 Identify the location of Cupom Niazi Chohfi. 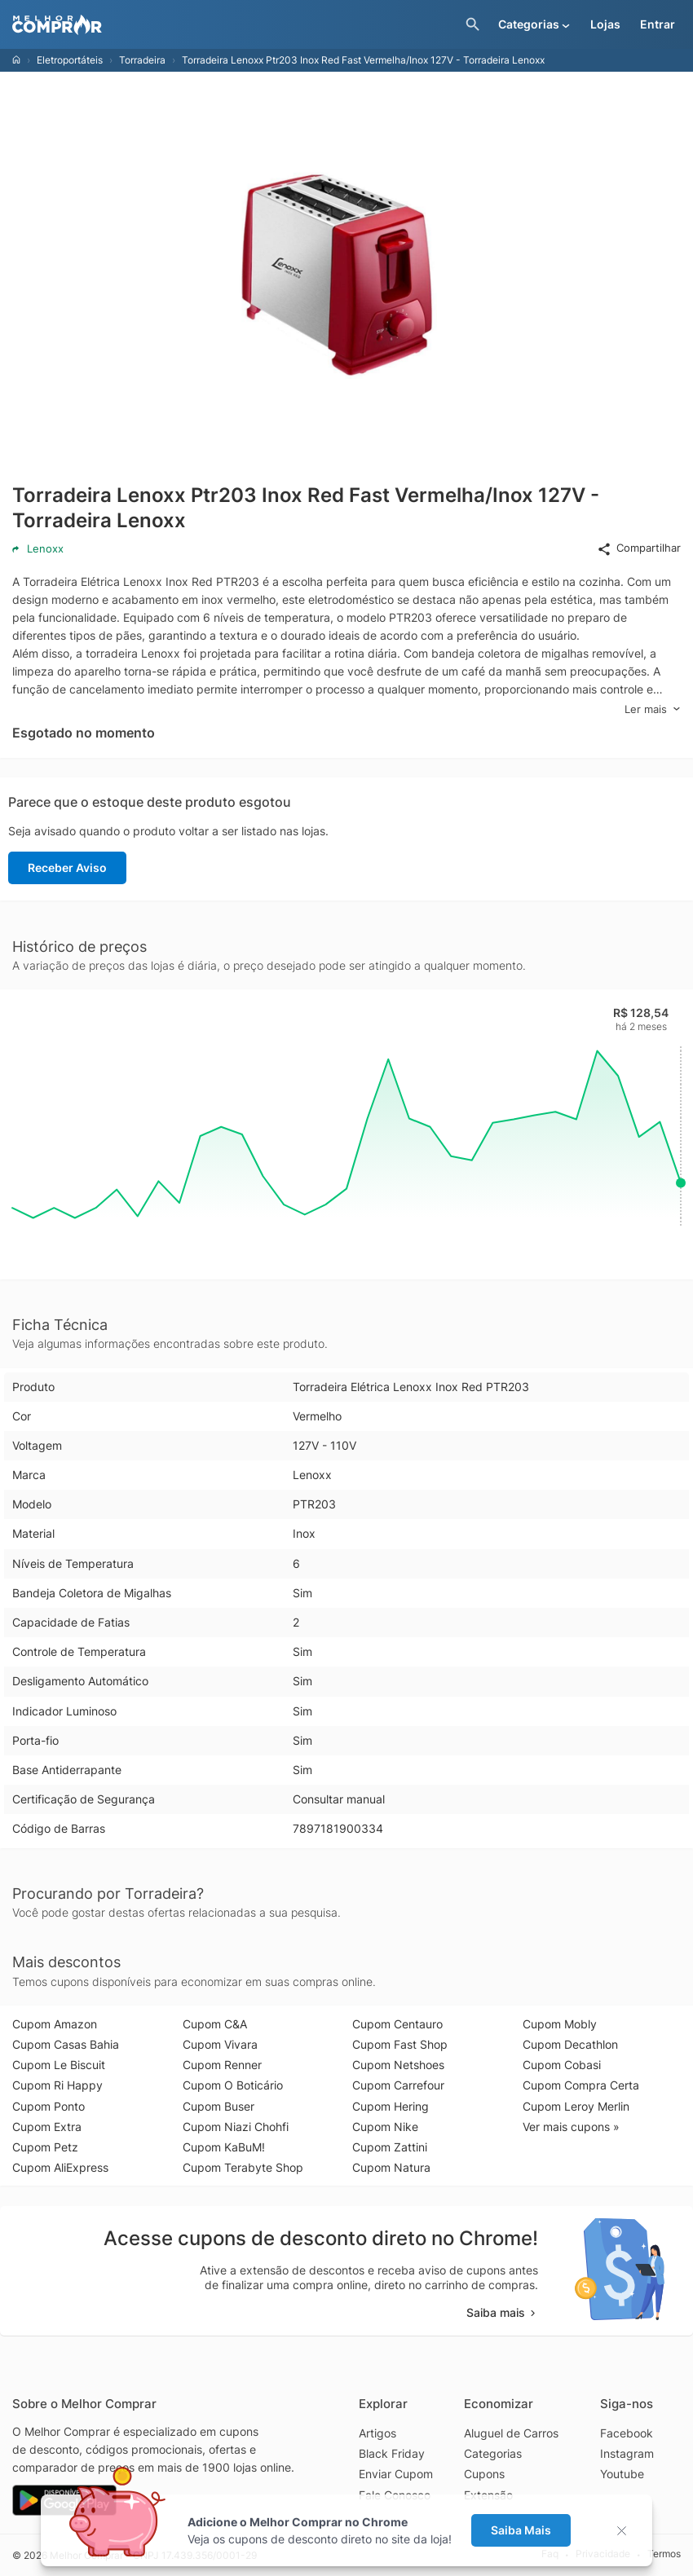
(236, 2126).